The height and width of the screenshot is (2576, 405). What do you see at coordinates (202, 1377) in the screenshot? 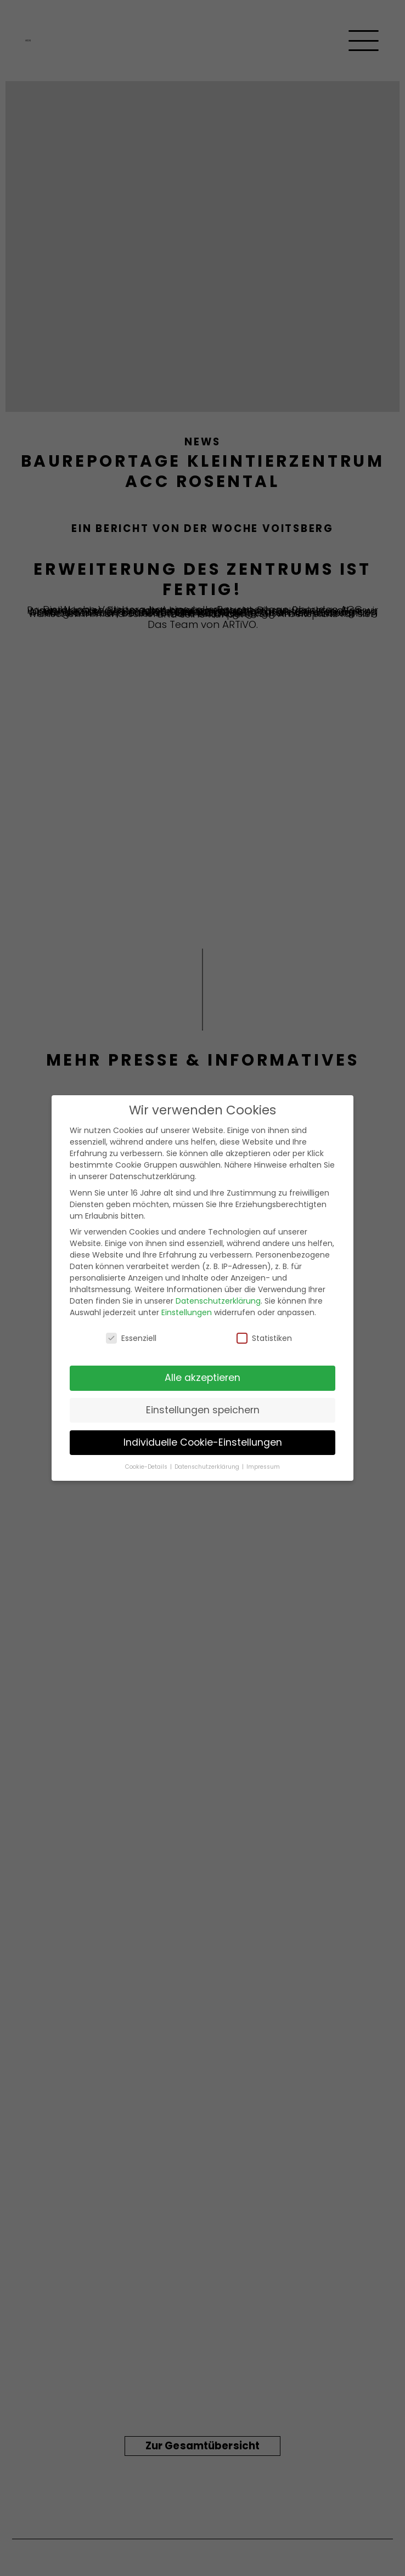
I see `Alle akzeptieren [button]` at bounding box center [202, 1377].